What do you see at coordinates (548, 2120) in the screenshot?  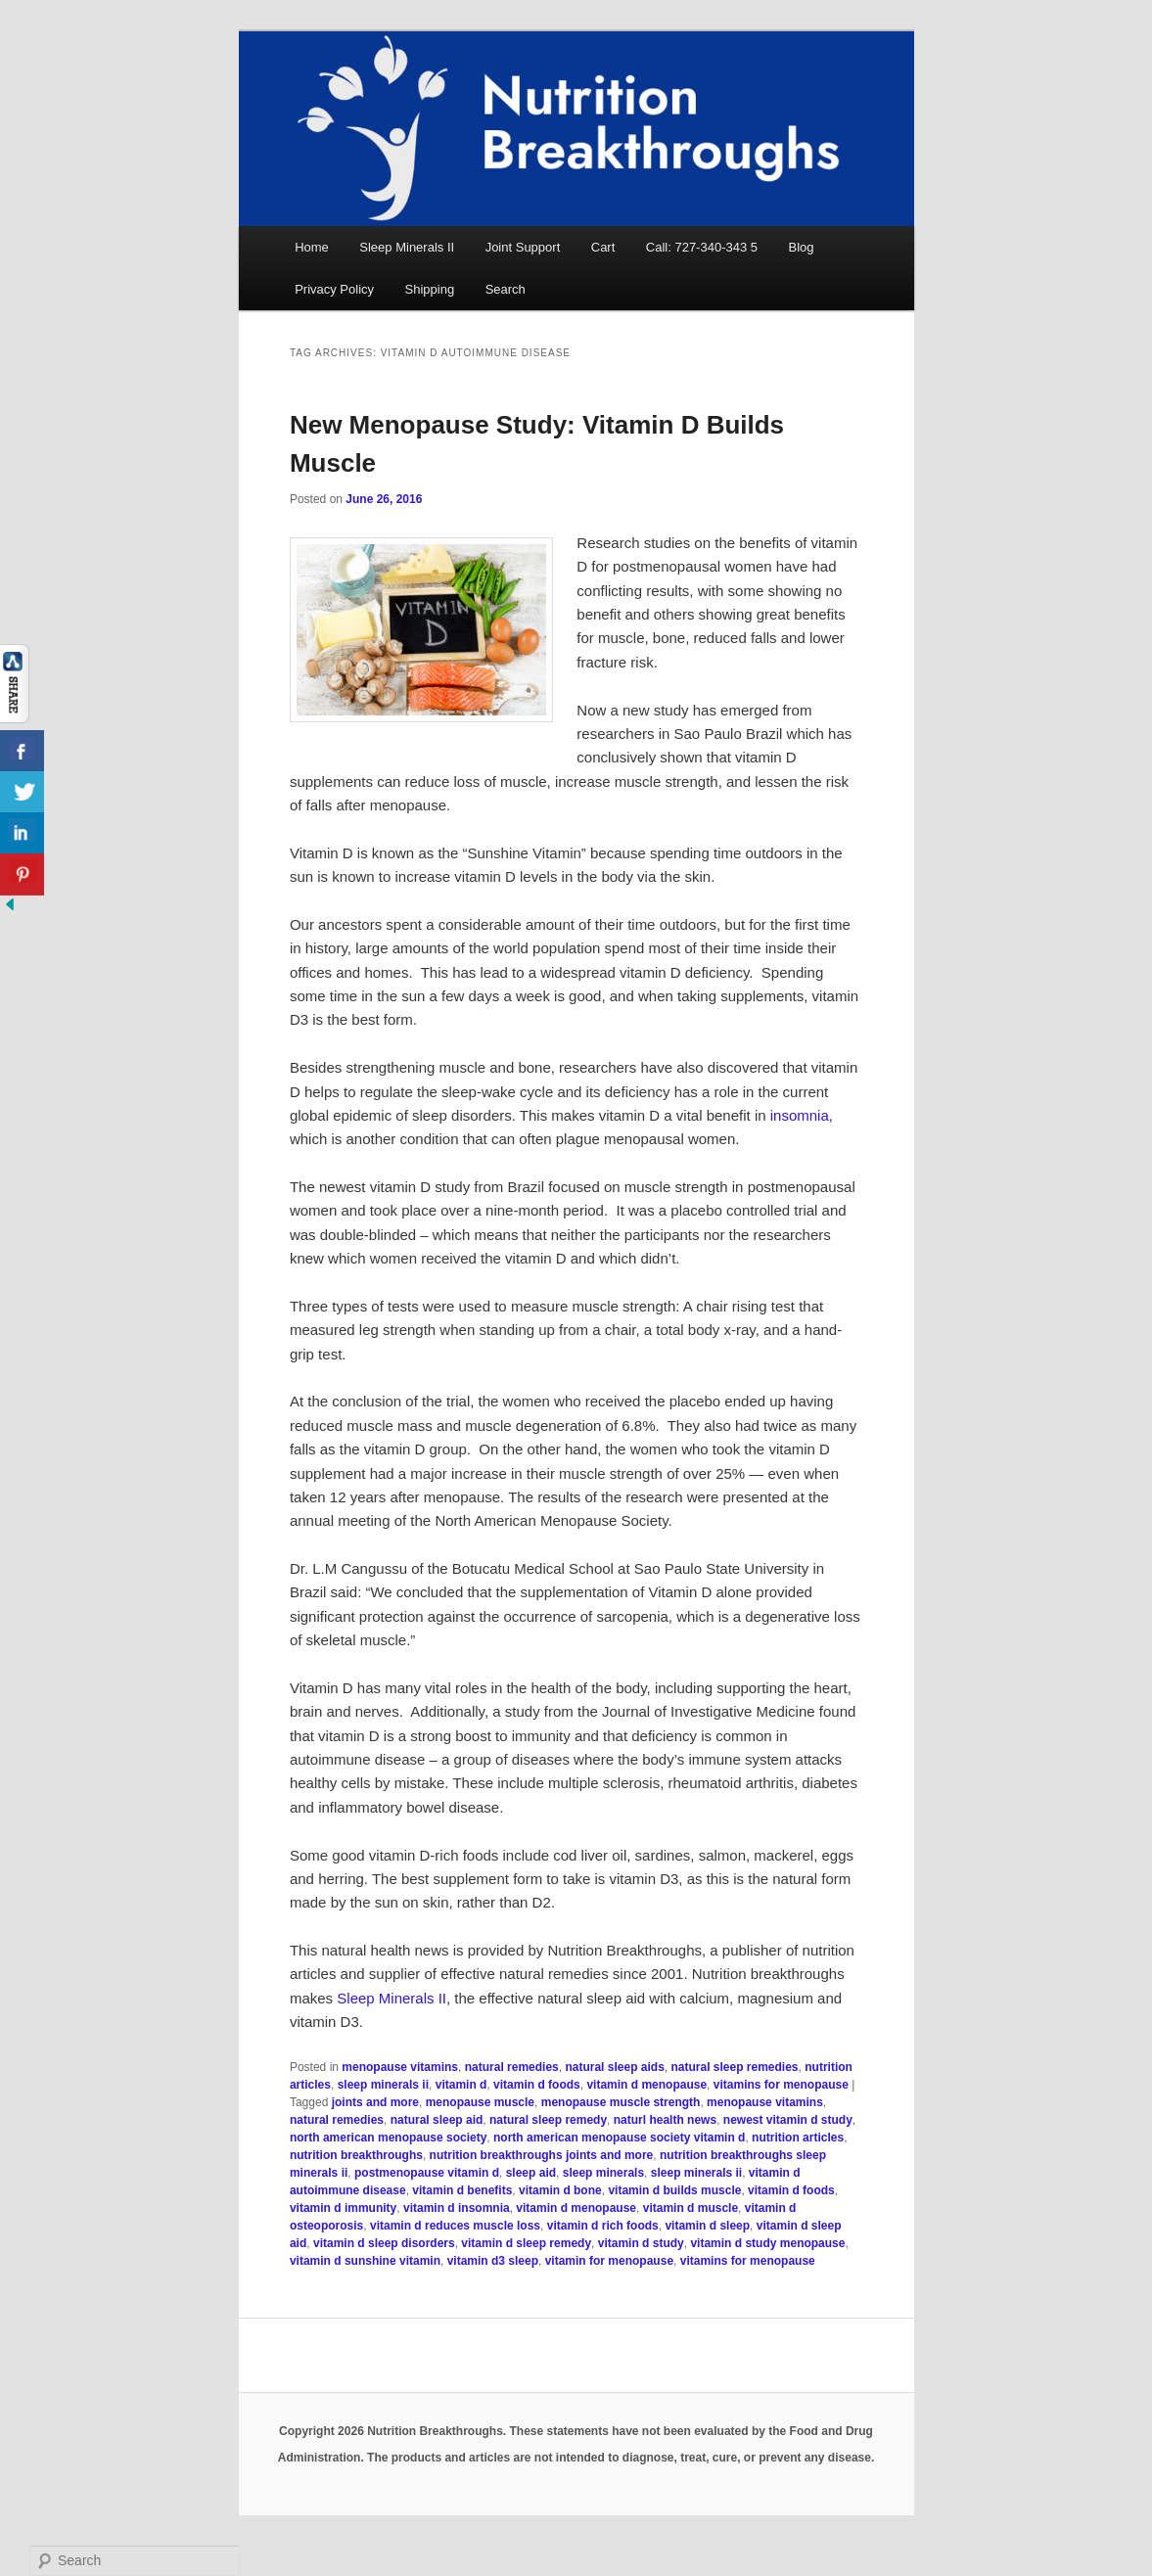 I see `natural sleep remedy` at bounding box center [548, 2120].